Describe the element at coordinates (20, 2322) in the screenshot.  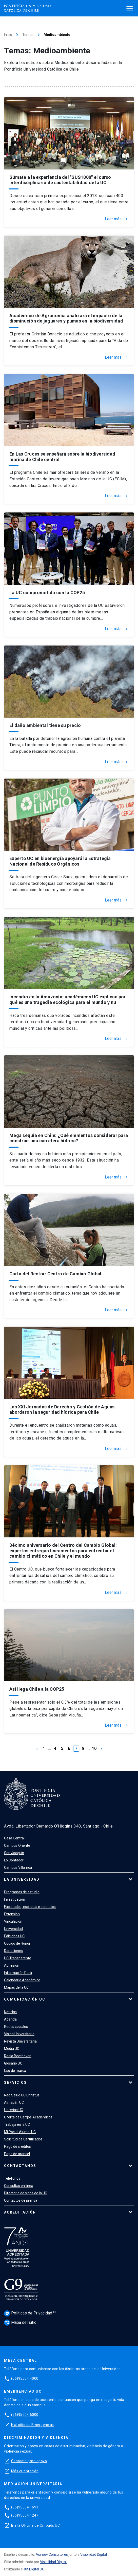
I see `Mapa del sitio` at that location.